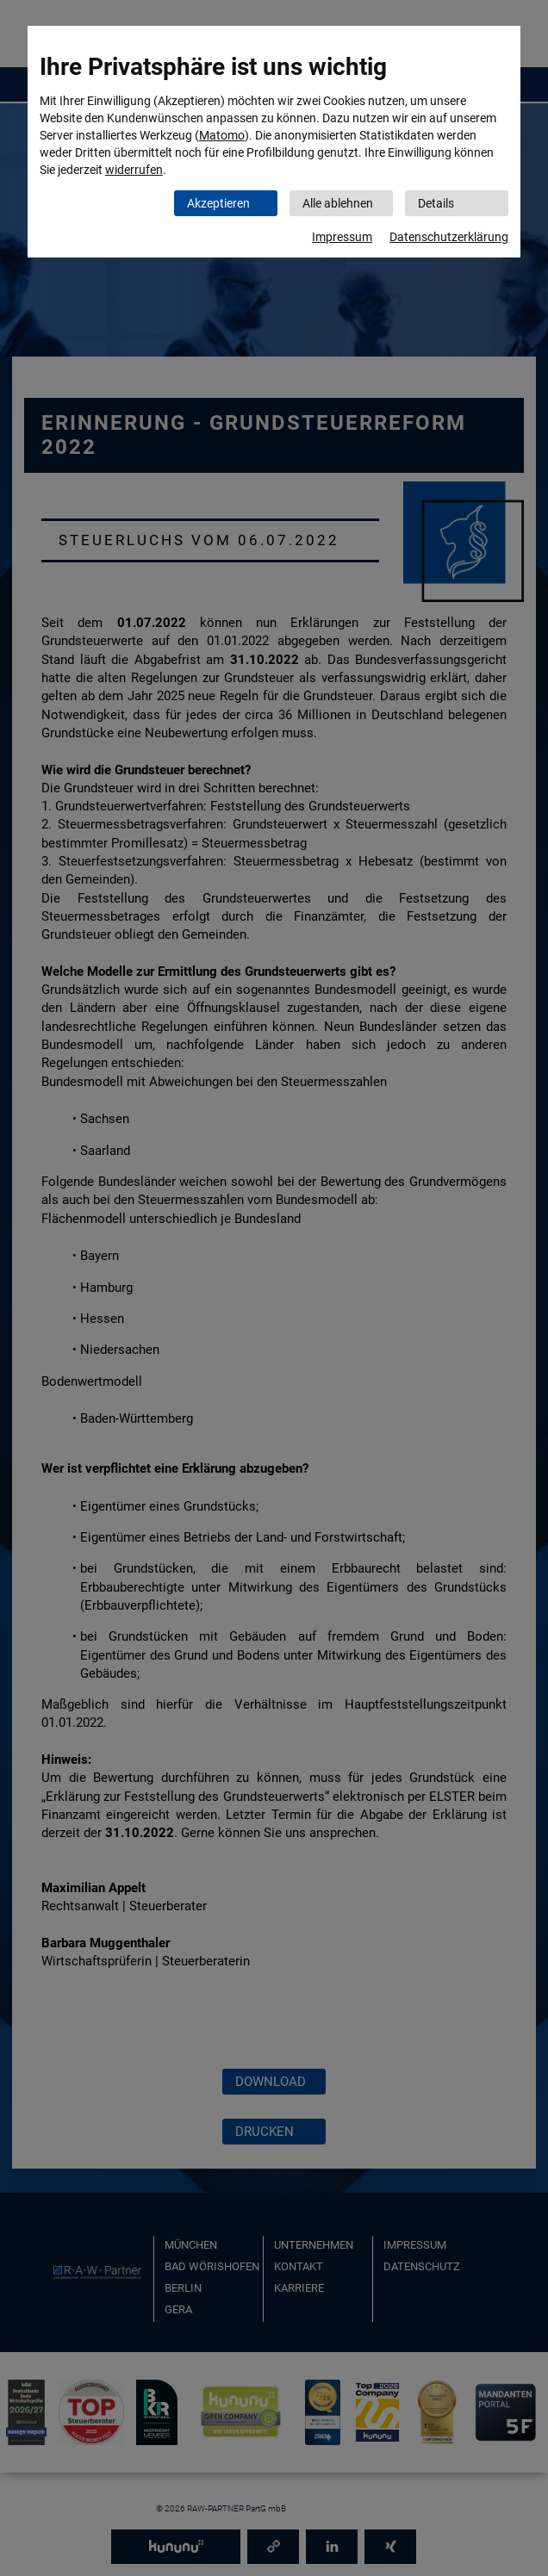 The image size is (548, 2576). I want to click on Alle ablehnen, so click(337, 203).